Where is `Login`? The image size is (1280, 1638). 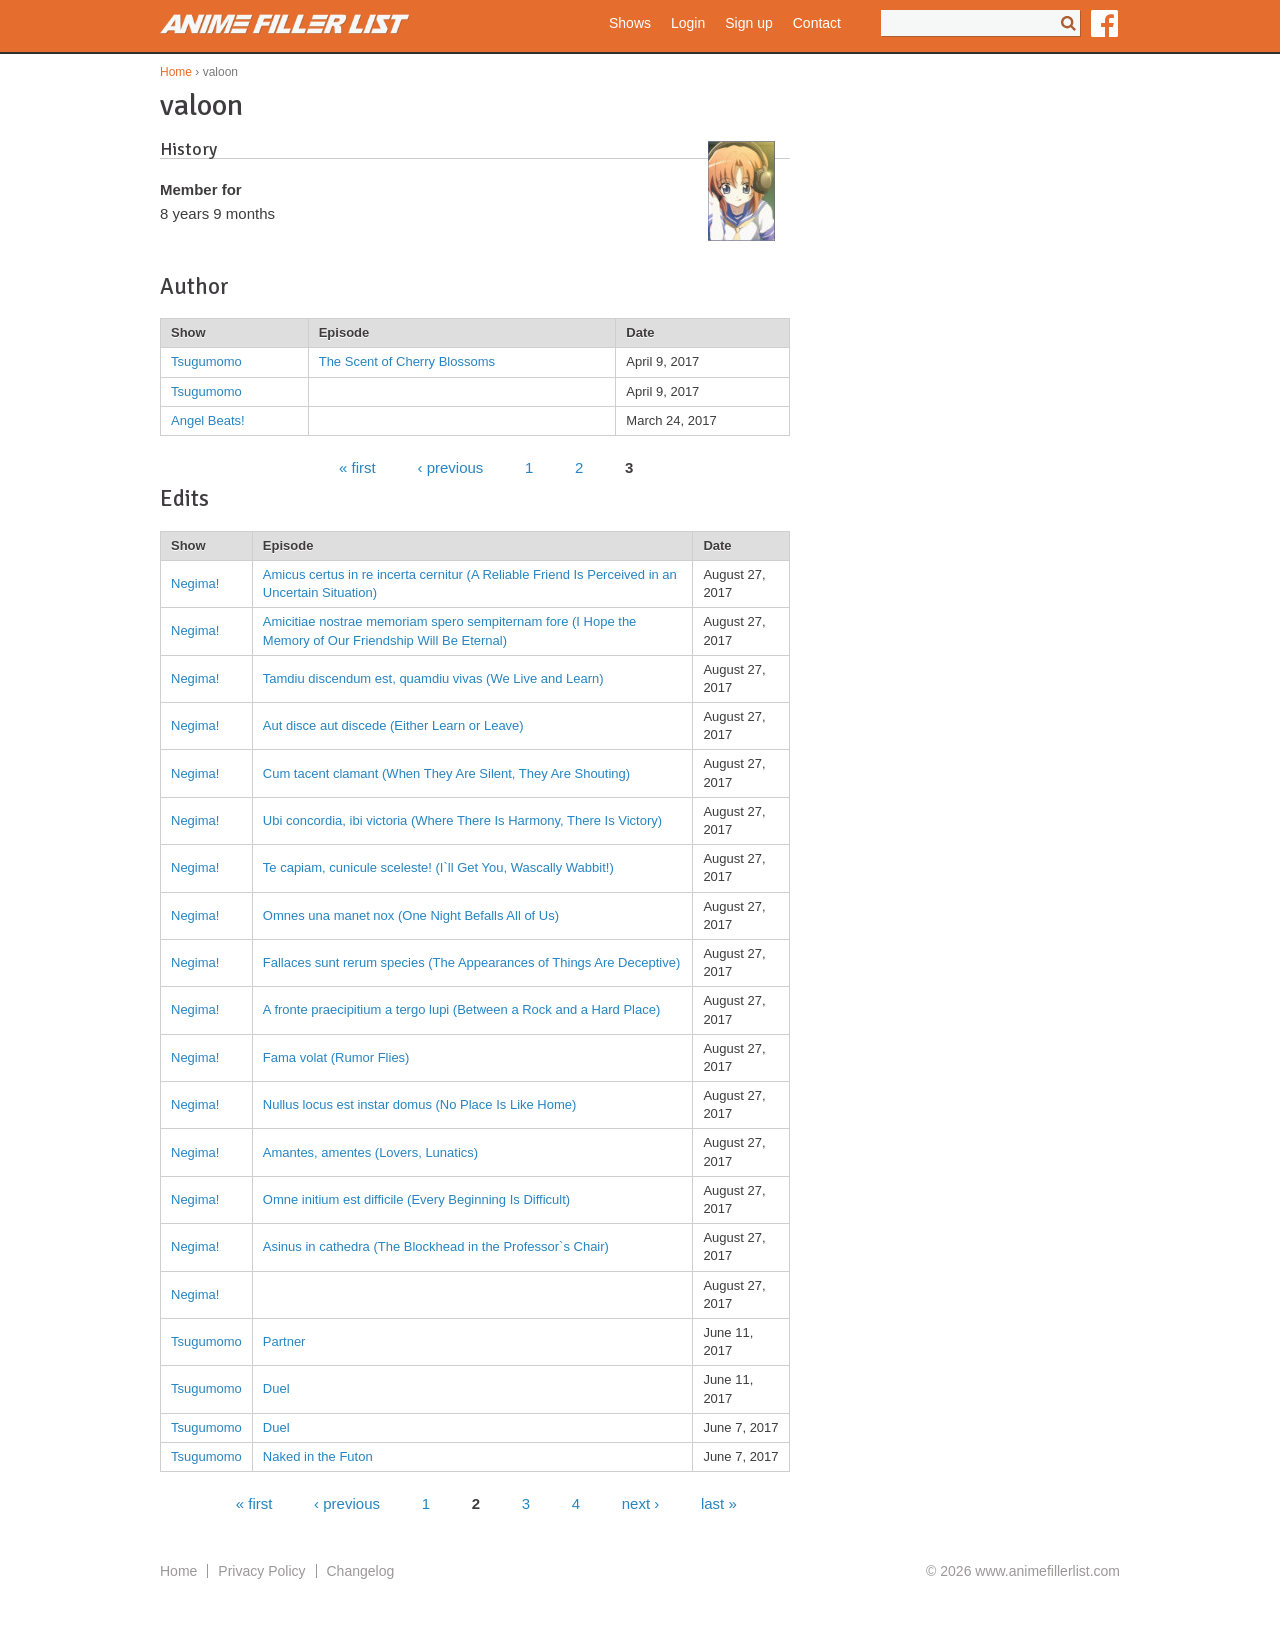
Login is located at coordinates (688, 23).